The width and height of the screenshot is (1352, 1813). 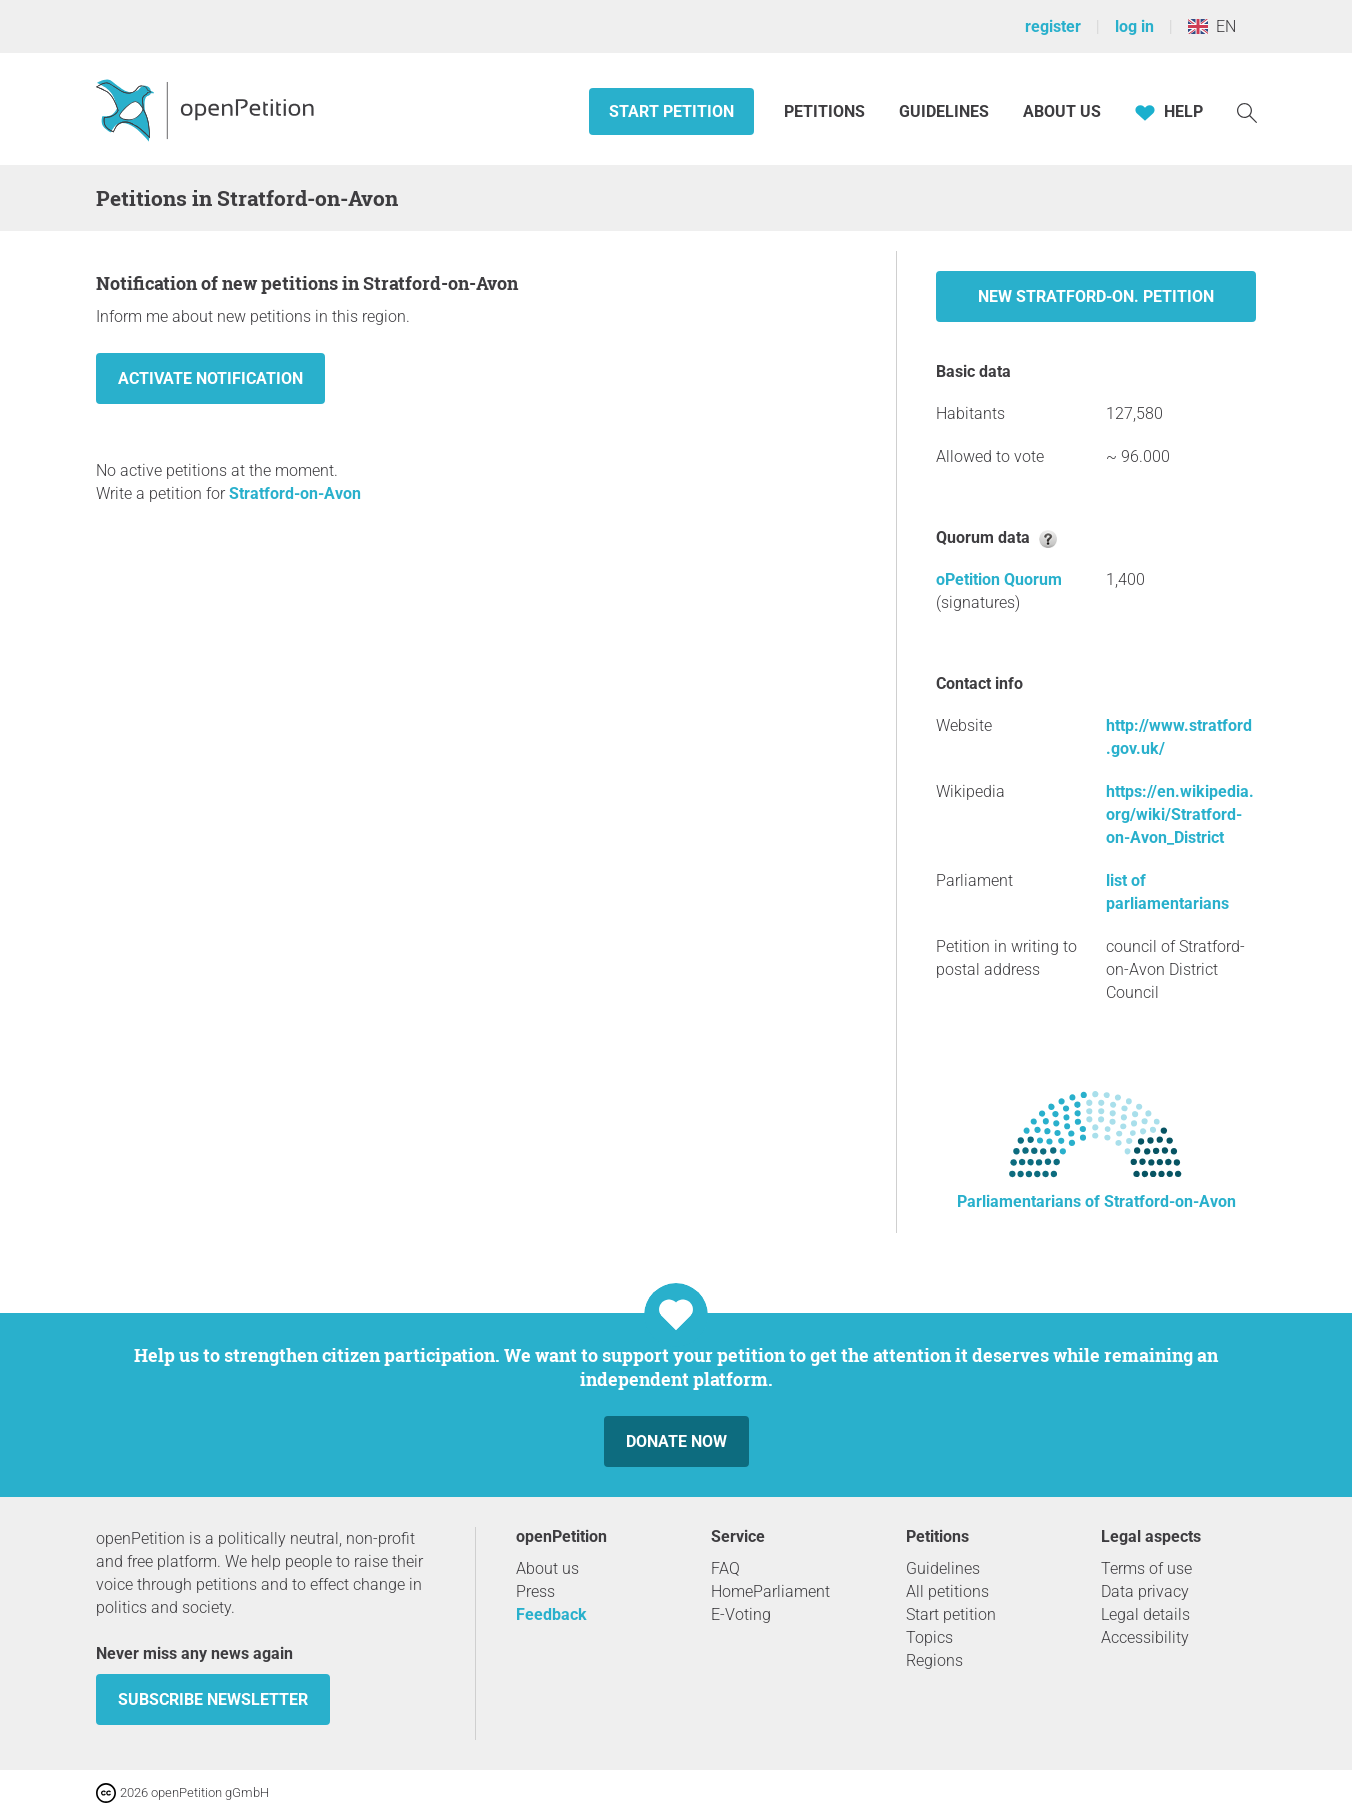 I want to click on Data privacy, so click(x=1145, y=1591).